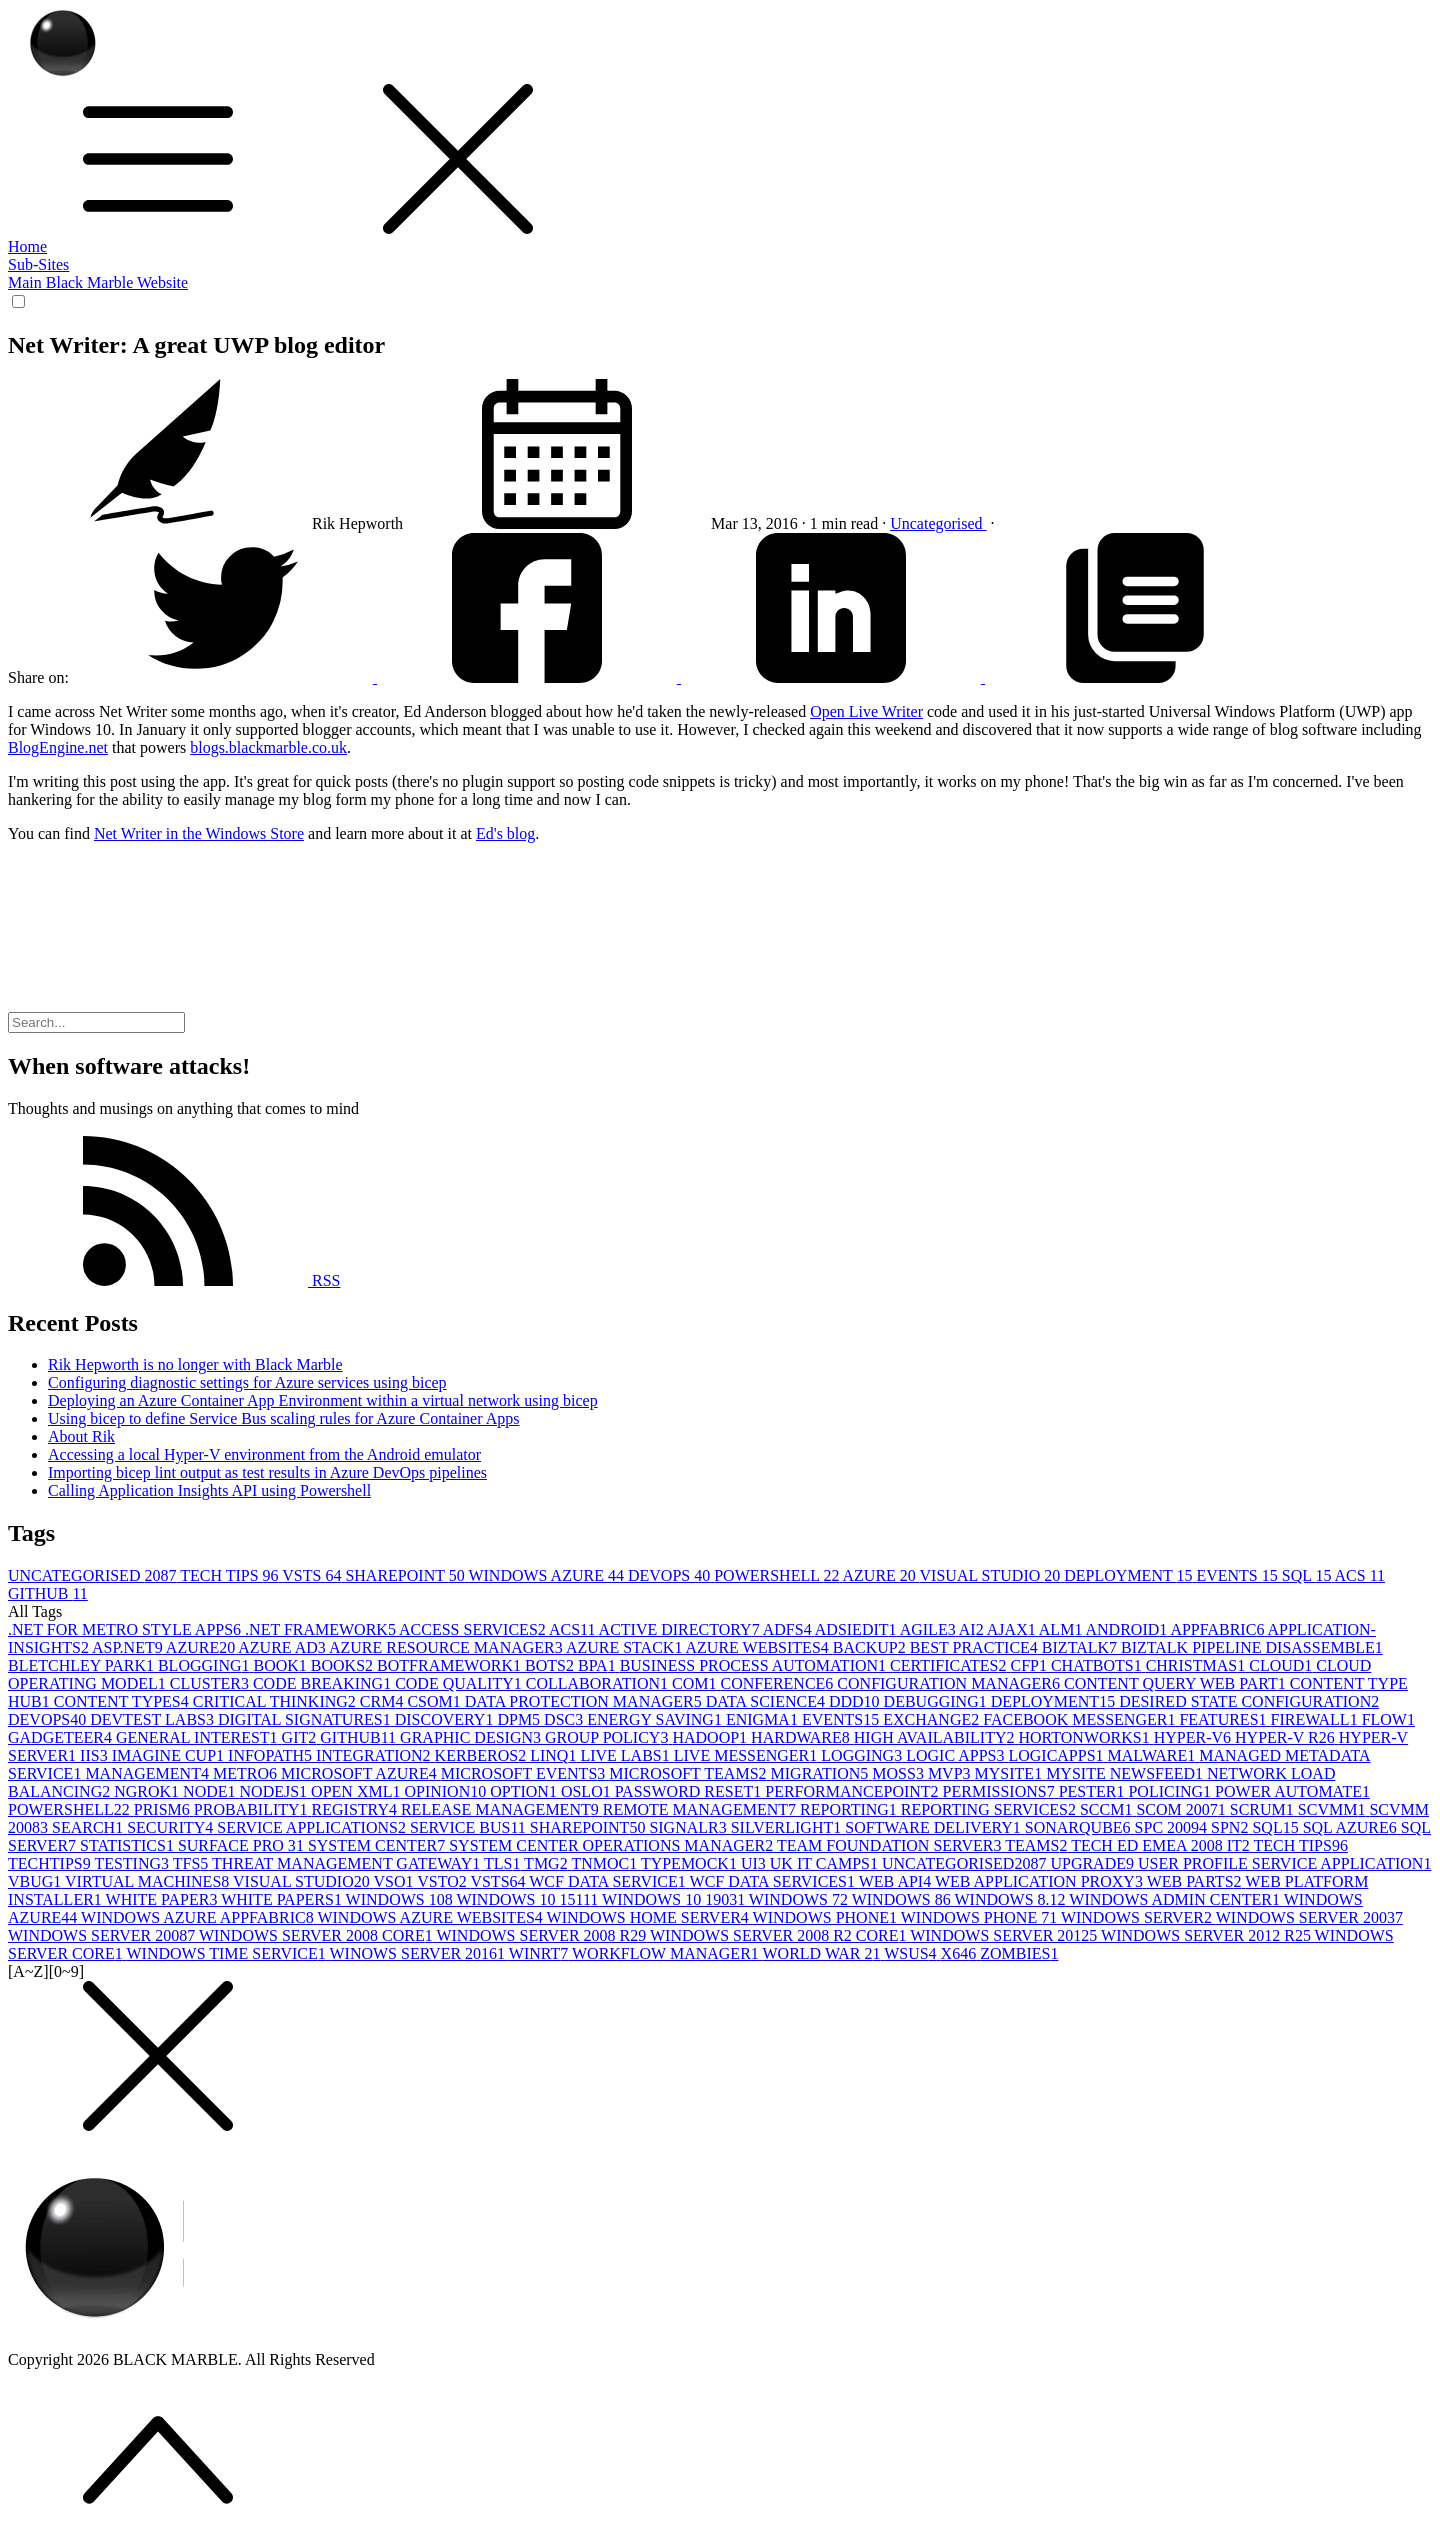 This screenshot has width=1440, height=2547. I want to click on AZURE, so click(881, 1575).